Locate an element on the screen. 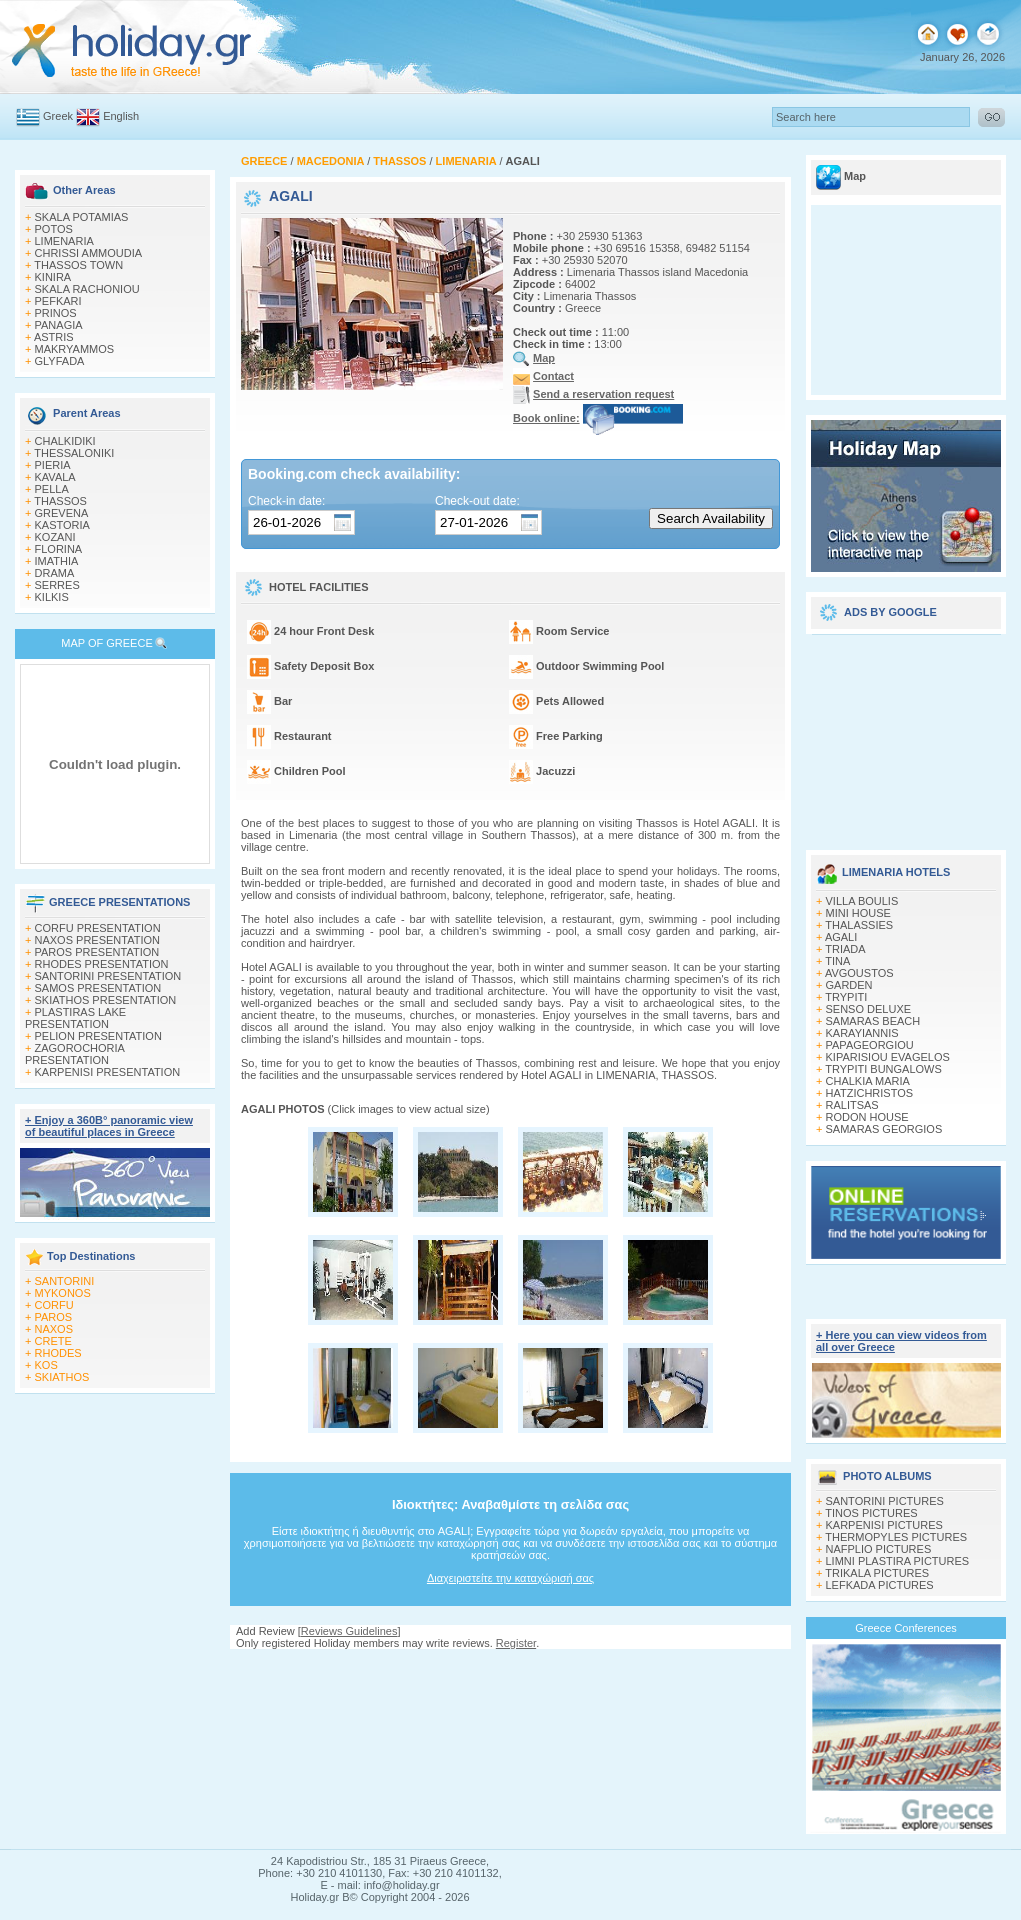 The width and height of the screenshot is (1021, 1920). THALASSIES is located at coordinates (859, 925).